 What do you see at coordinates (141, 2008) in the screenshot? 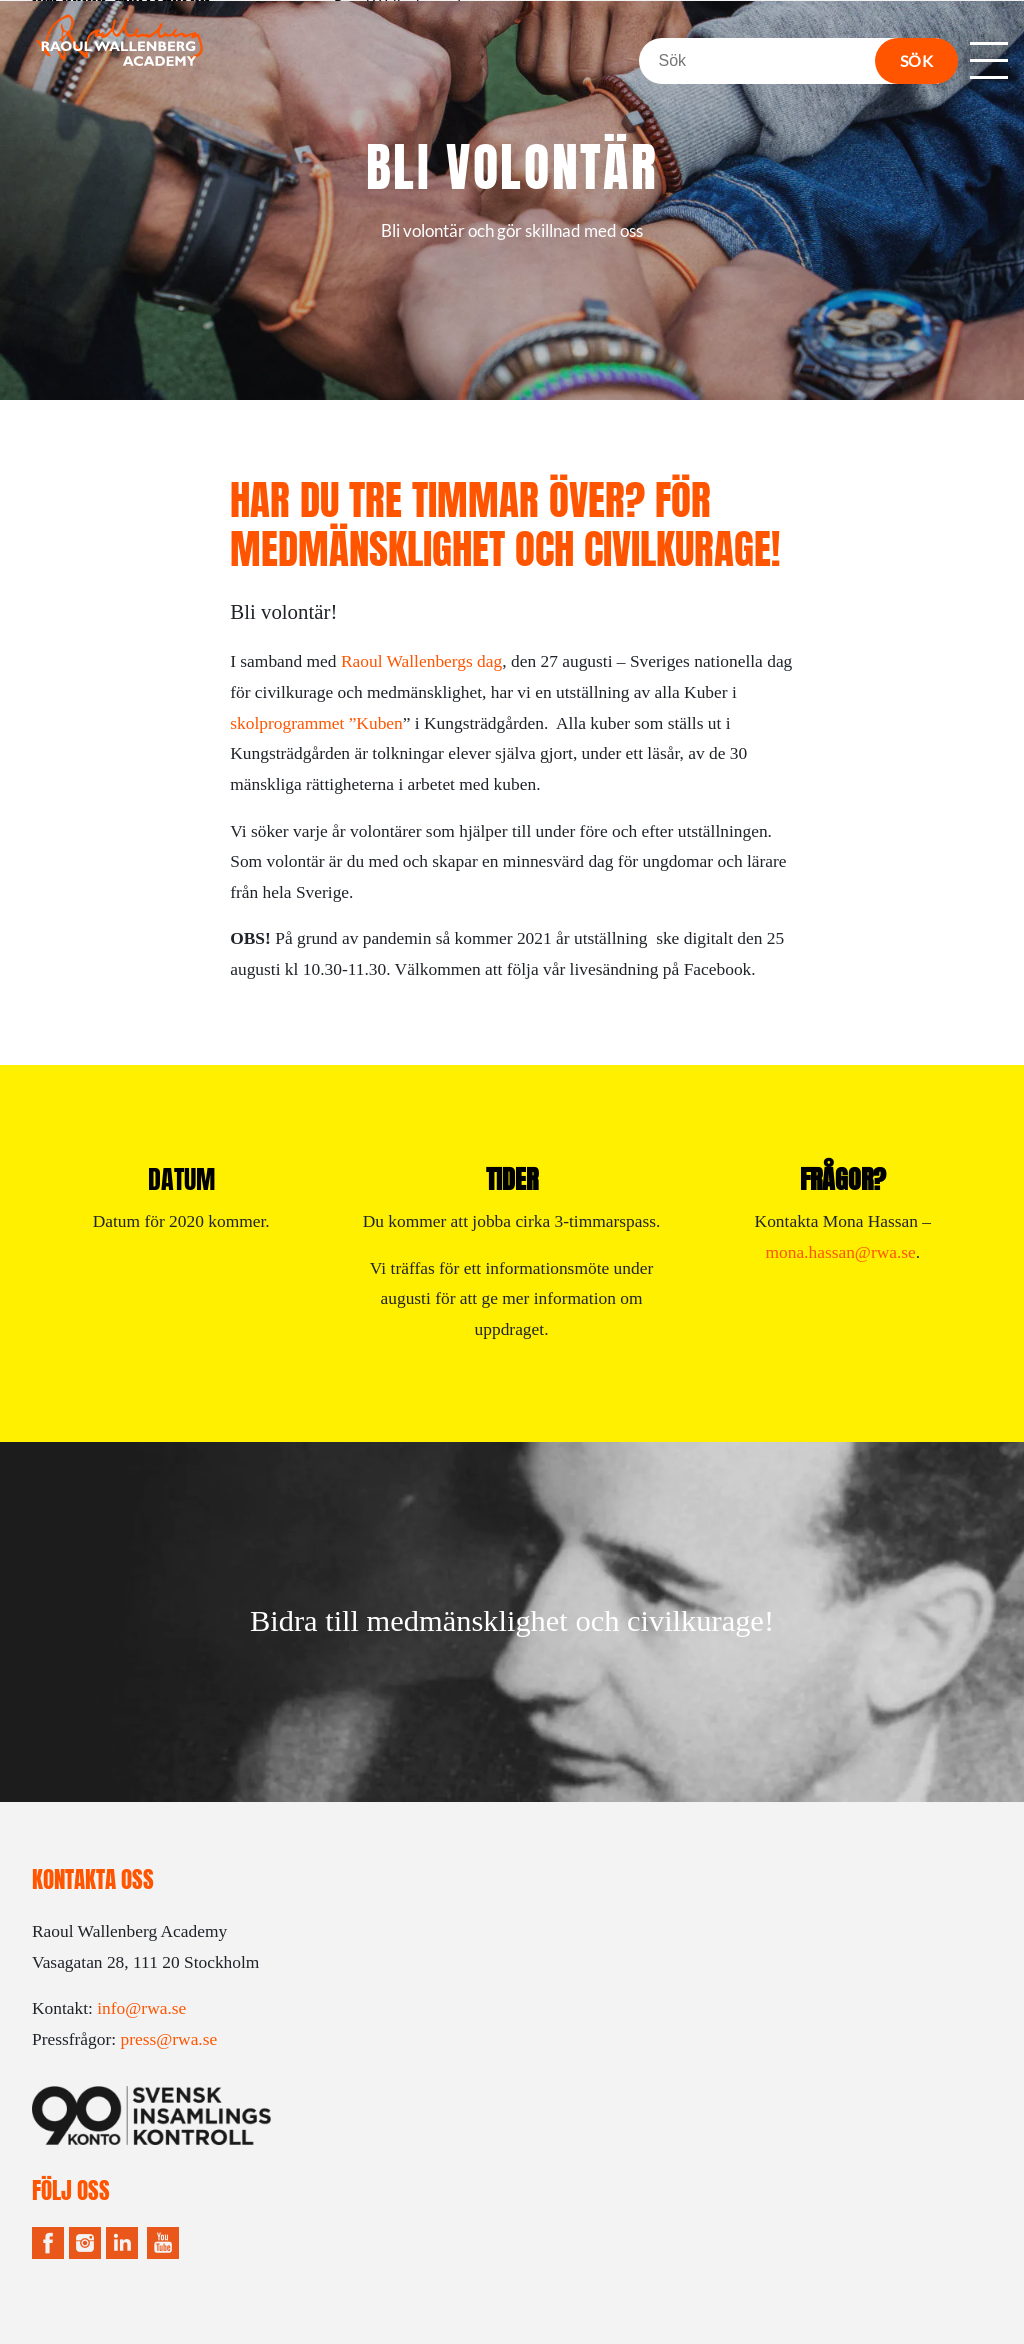
I see `info@rwa.se` at bounding box center [141, 2008].